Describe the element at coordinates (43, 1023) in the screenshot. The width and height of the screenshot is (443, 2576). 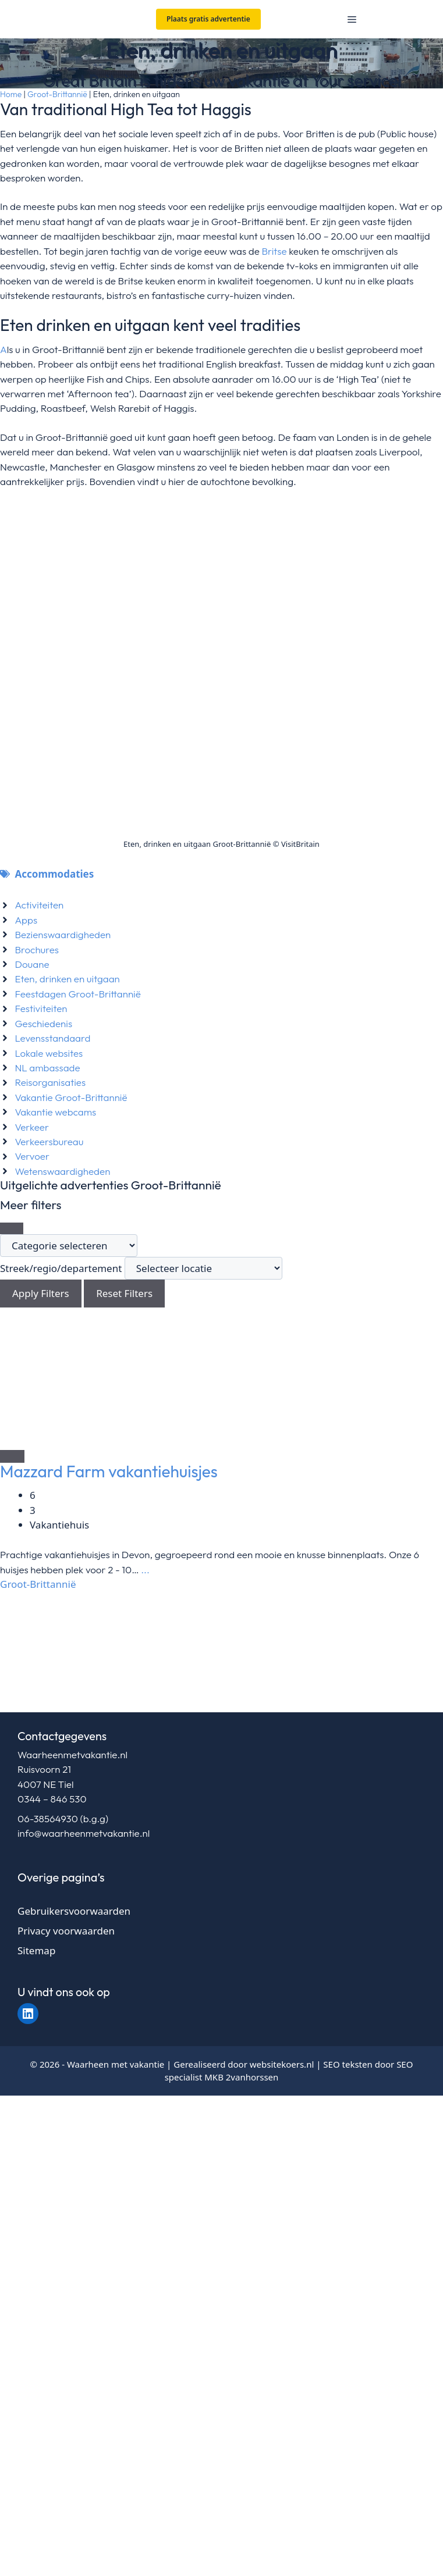
I see `Geschiedenis` at that location.